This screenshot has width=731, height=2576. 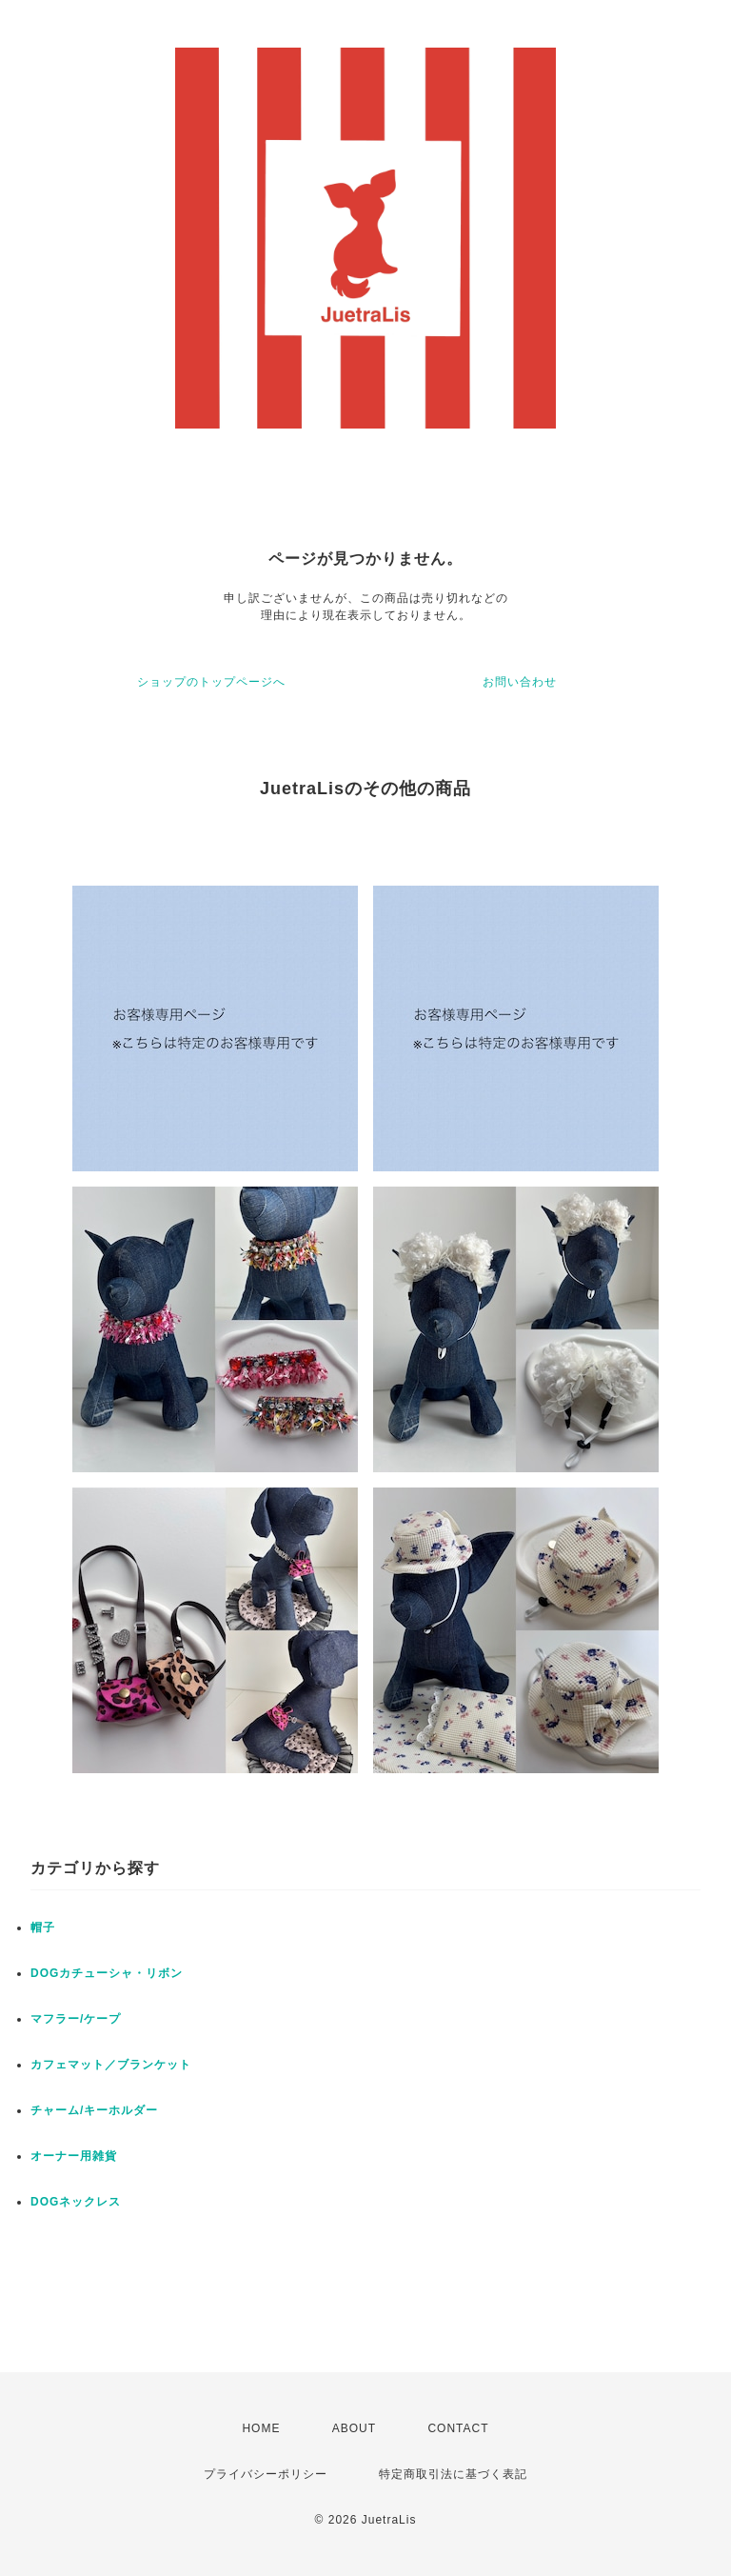 I want to click on DOGネックレス, so click(x=75, y=2201).